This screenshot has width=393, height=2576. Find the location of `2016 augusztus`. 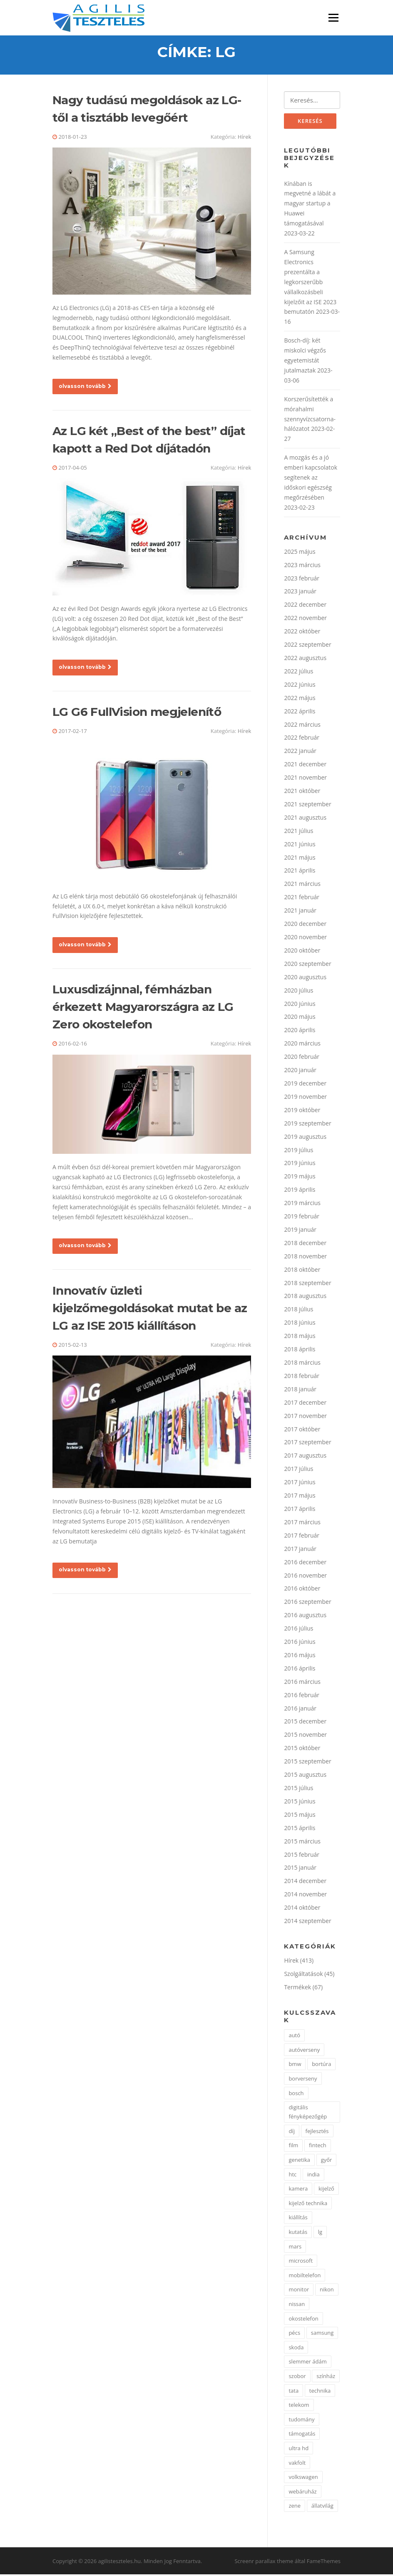

2016 augusztus is located at coordinates (305, 1617).